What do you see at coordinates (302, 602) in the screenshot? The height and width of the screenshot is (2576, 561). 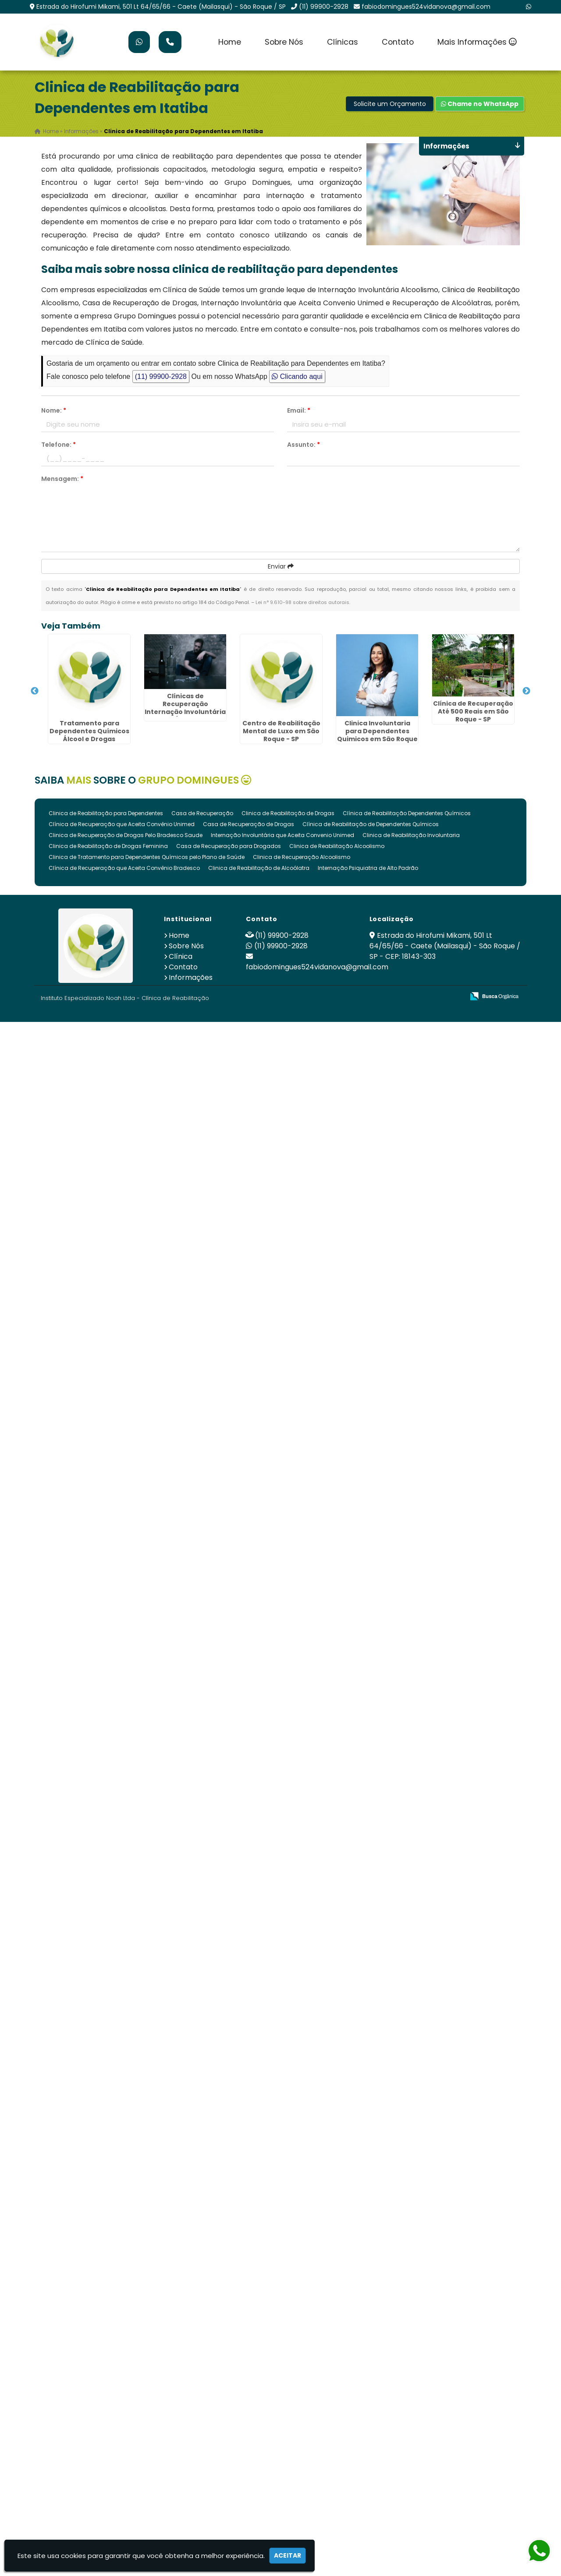 I see `Lei n° 9.610-98 sobre direitos autorais` at bounding box center [302, 602].